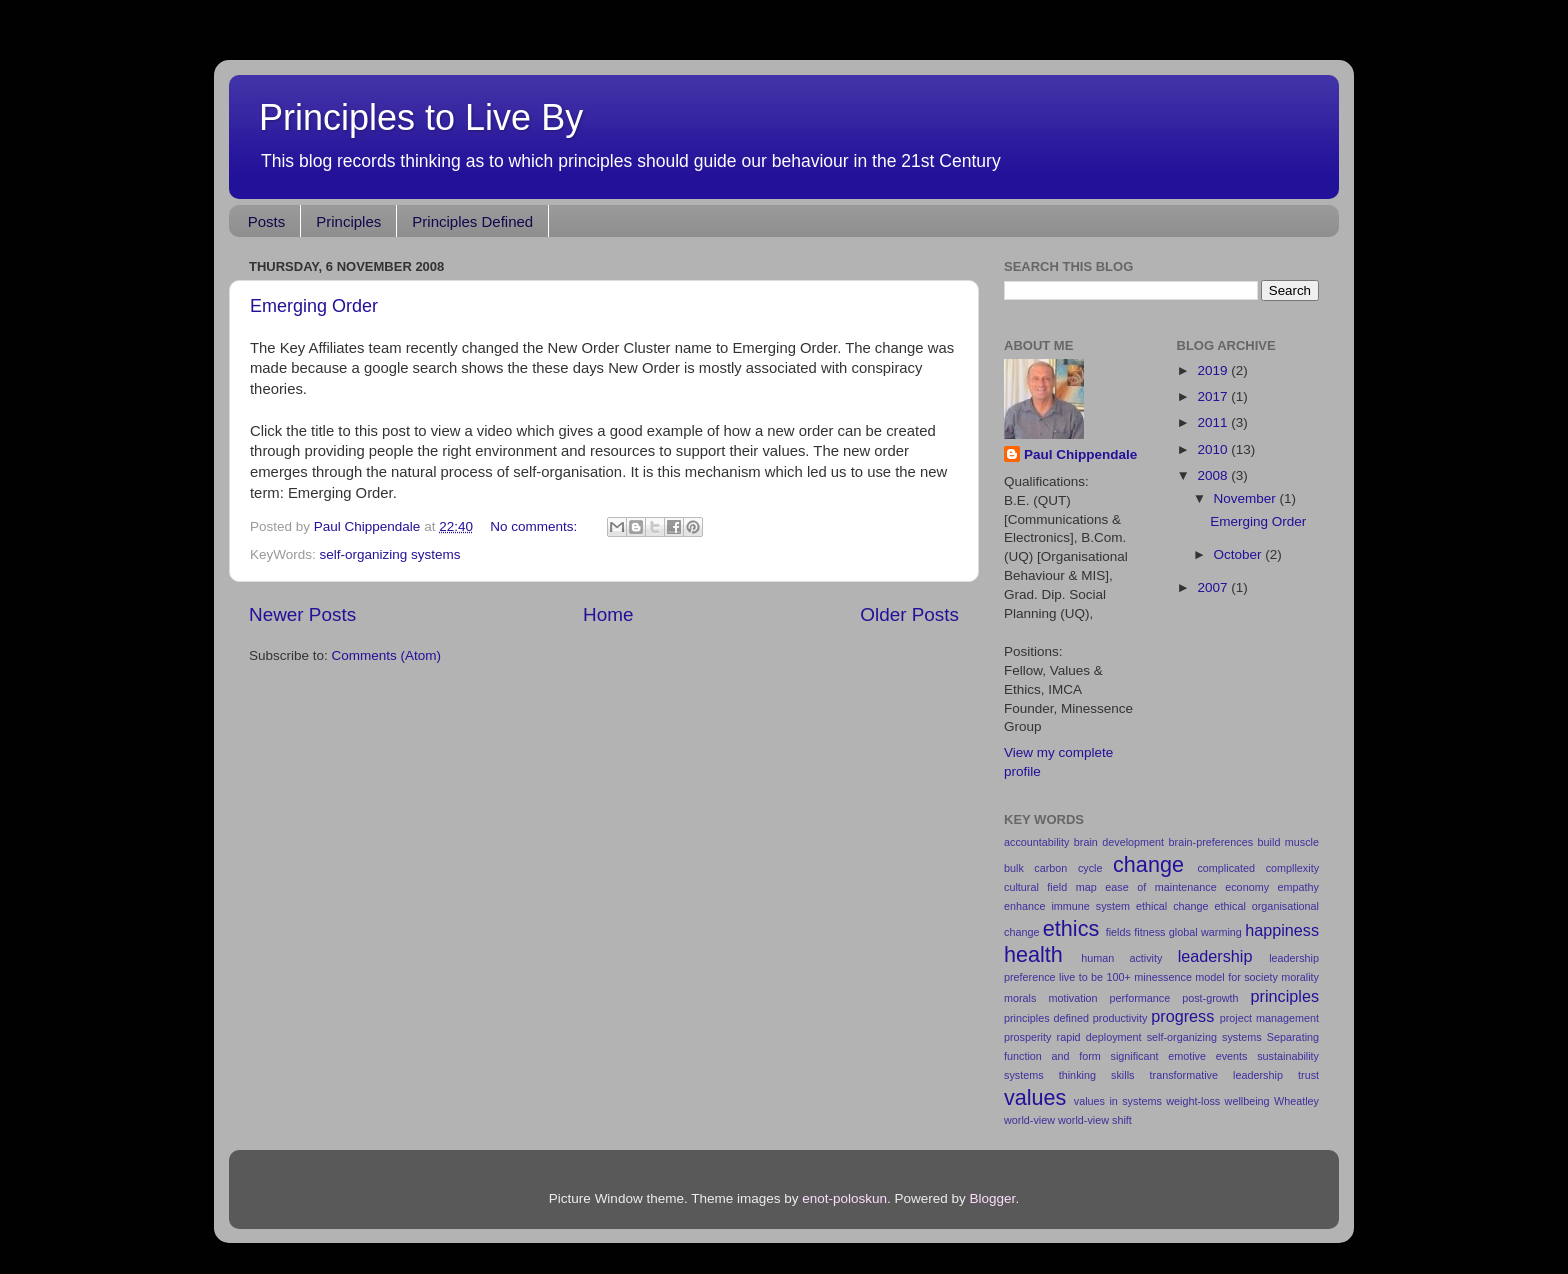  I want to click on thinking skills, so click(1097, 1075).